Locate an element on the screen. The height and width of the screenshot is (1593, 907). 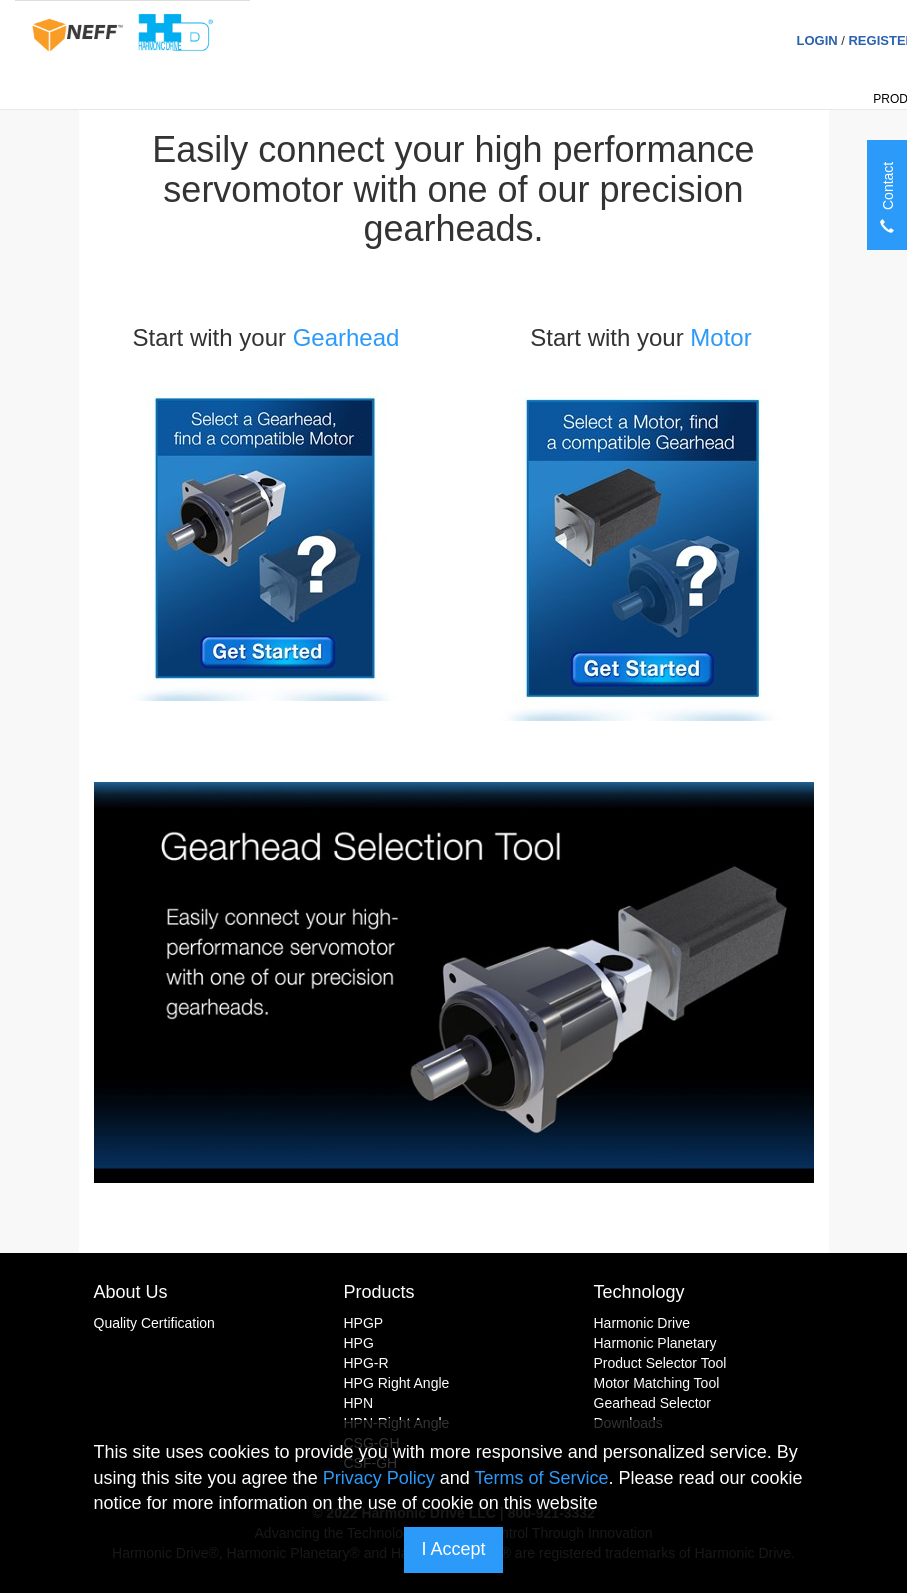
HPN is located at coordinates (359, 1403).